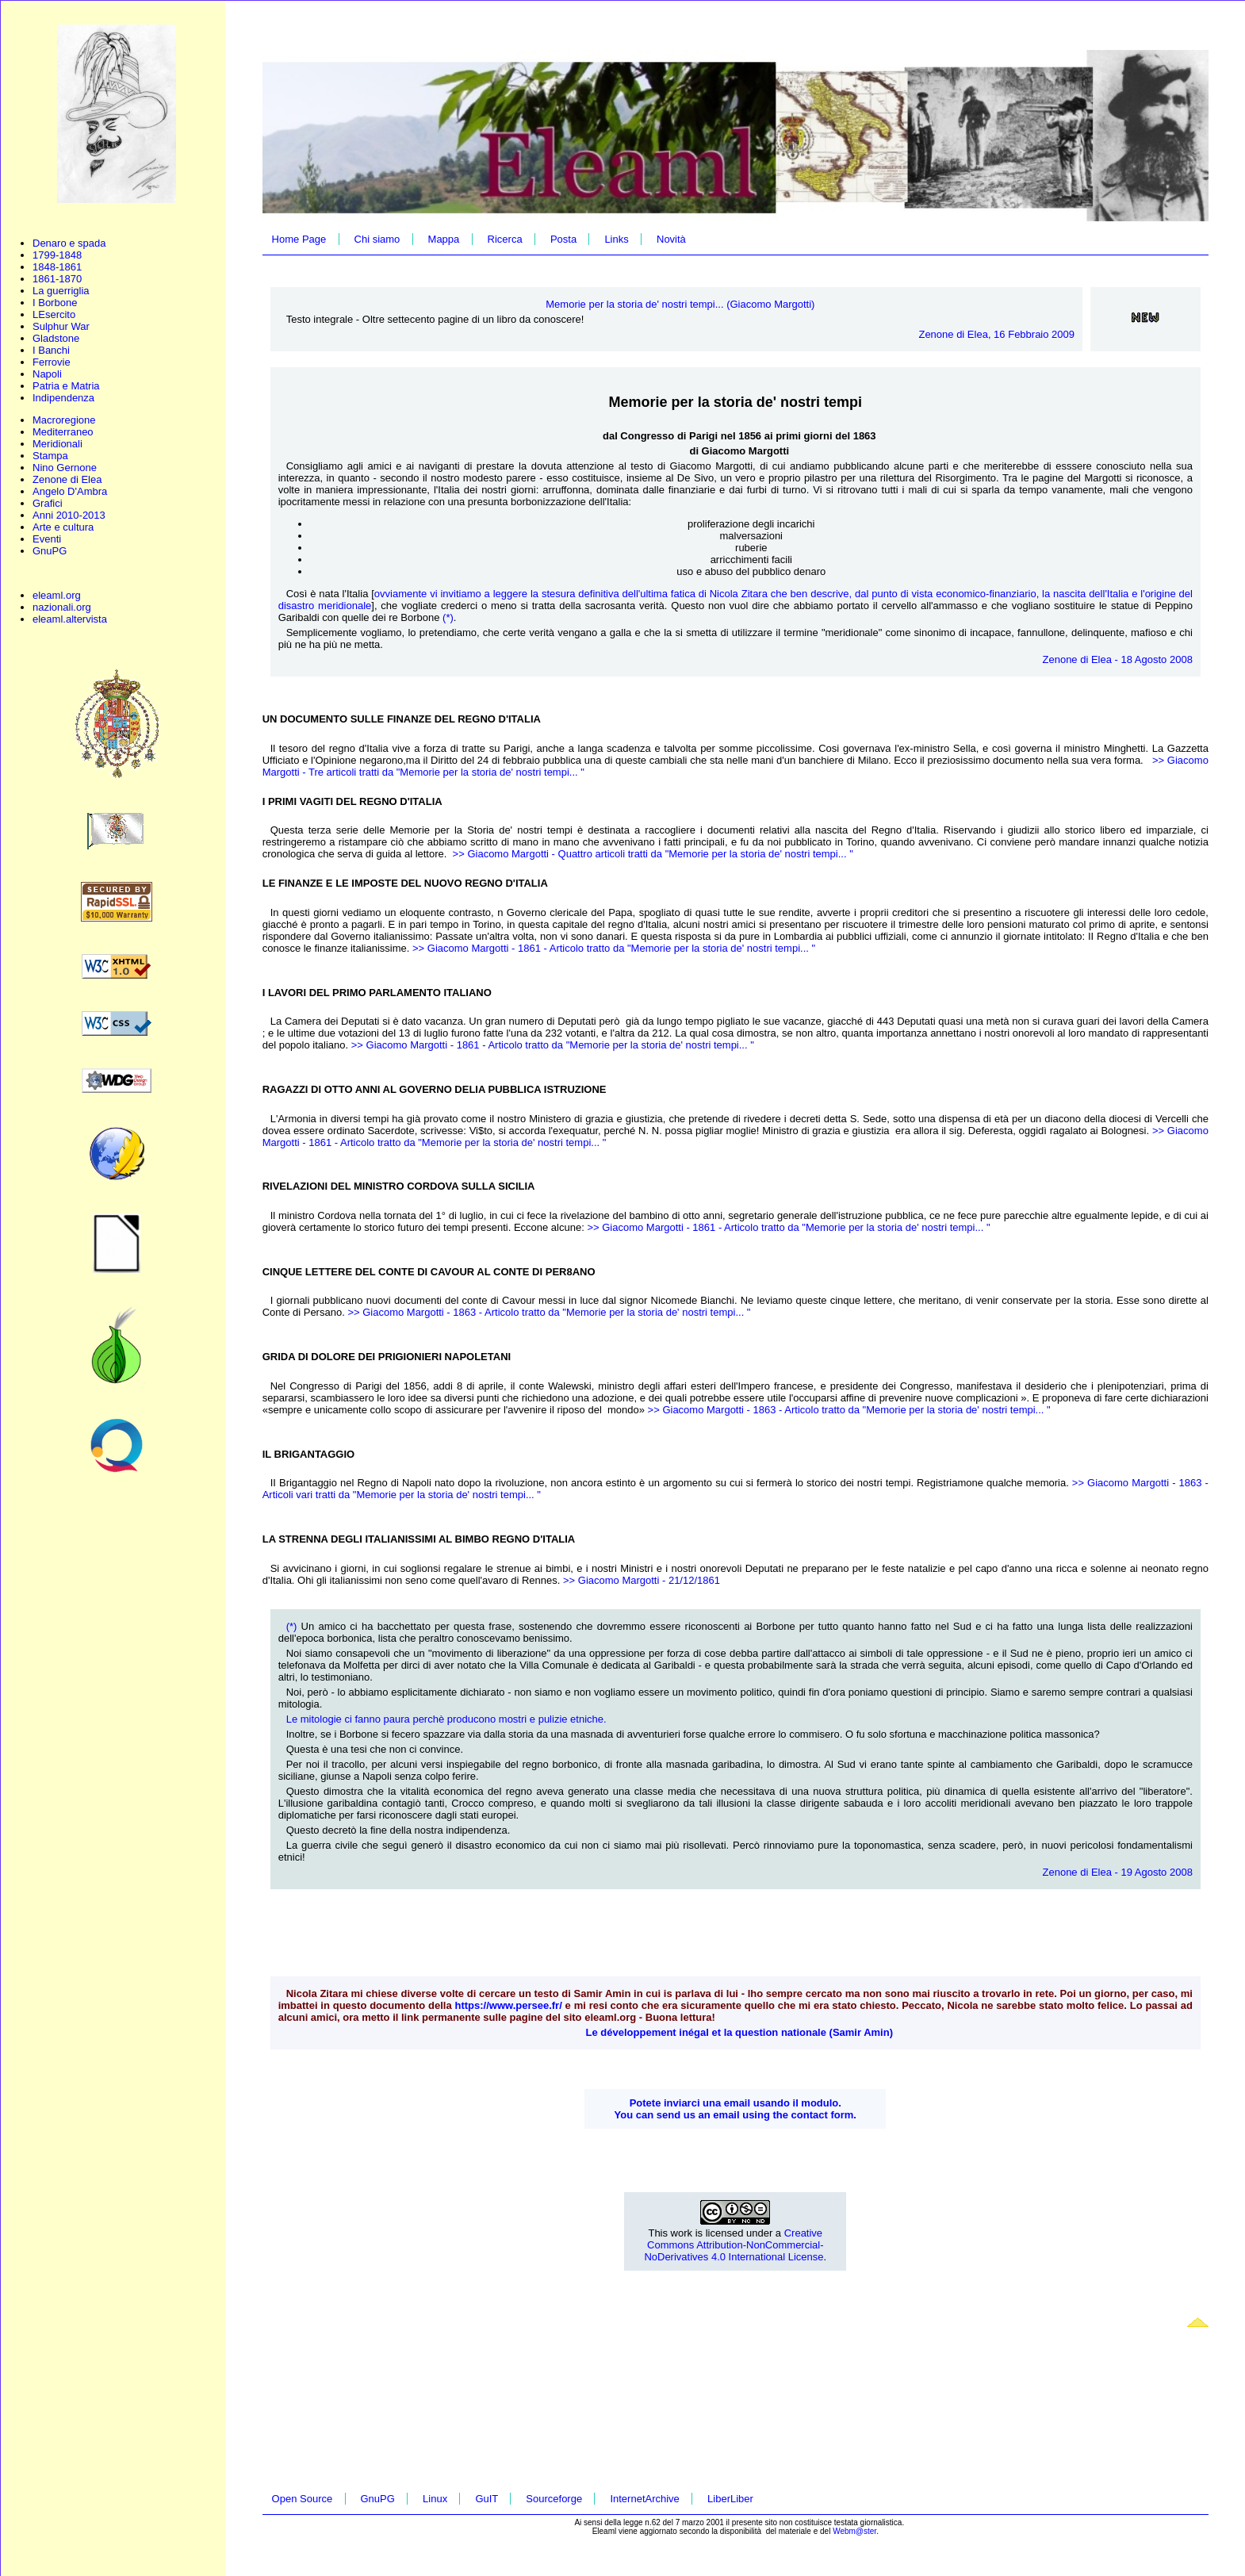  What do you see at coordinates (57, 595) in the screenshot?
I see `eleaml.org` at bounding box center [57, 595].